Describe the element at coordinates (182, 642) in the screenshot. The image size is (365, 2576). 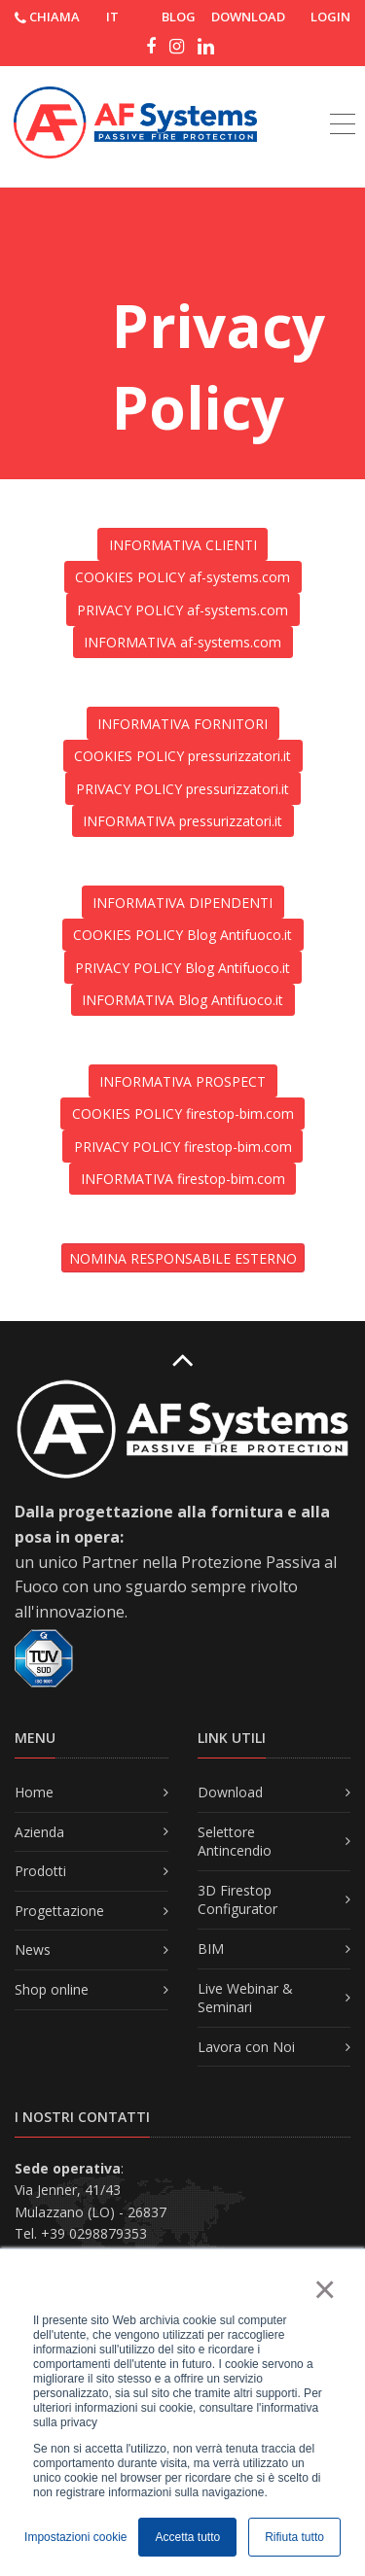
I see `INFORMATIVA af-systems.com [button]` at that location.